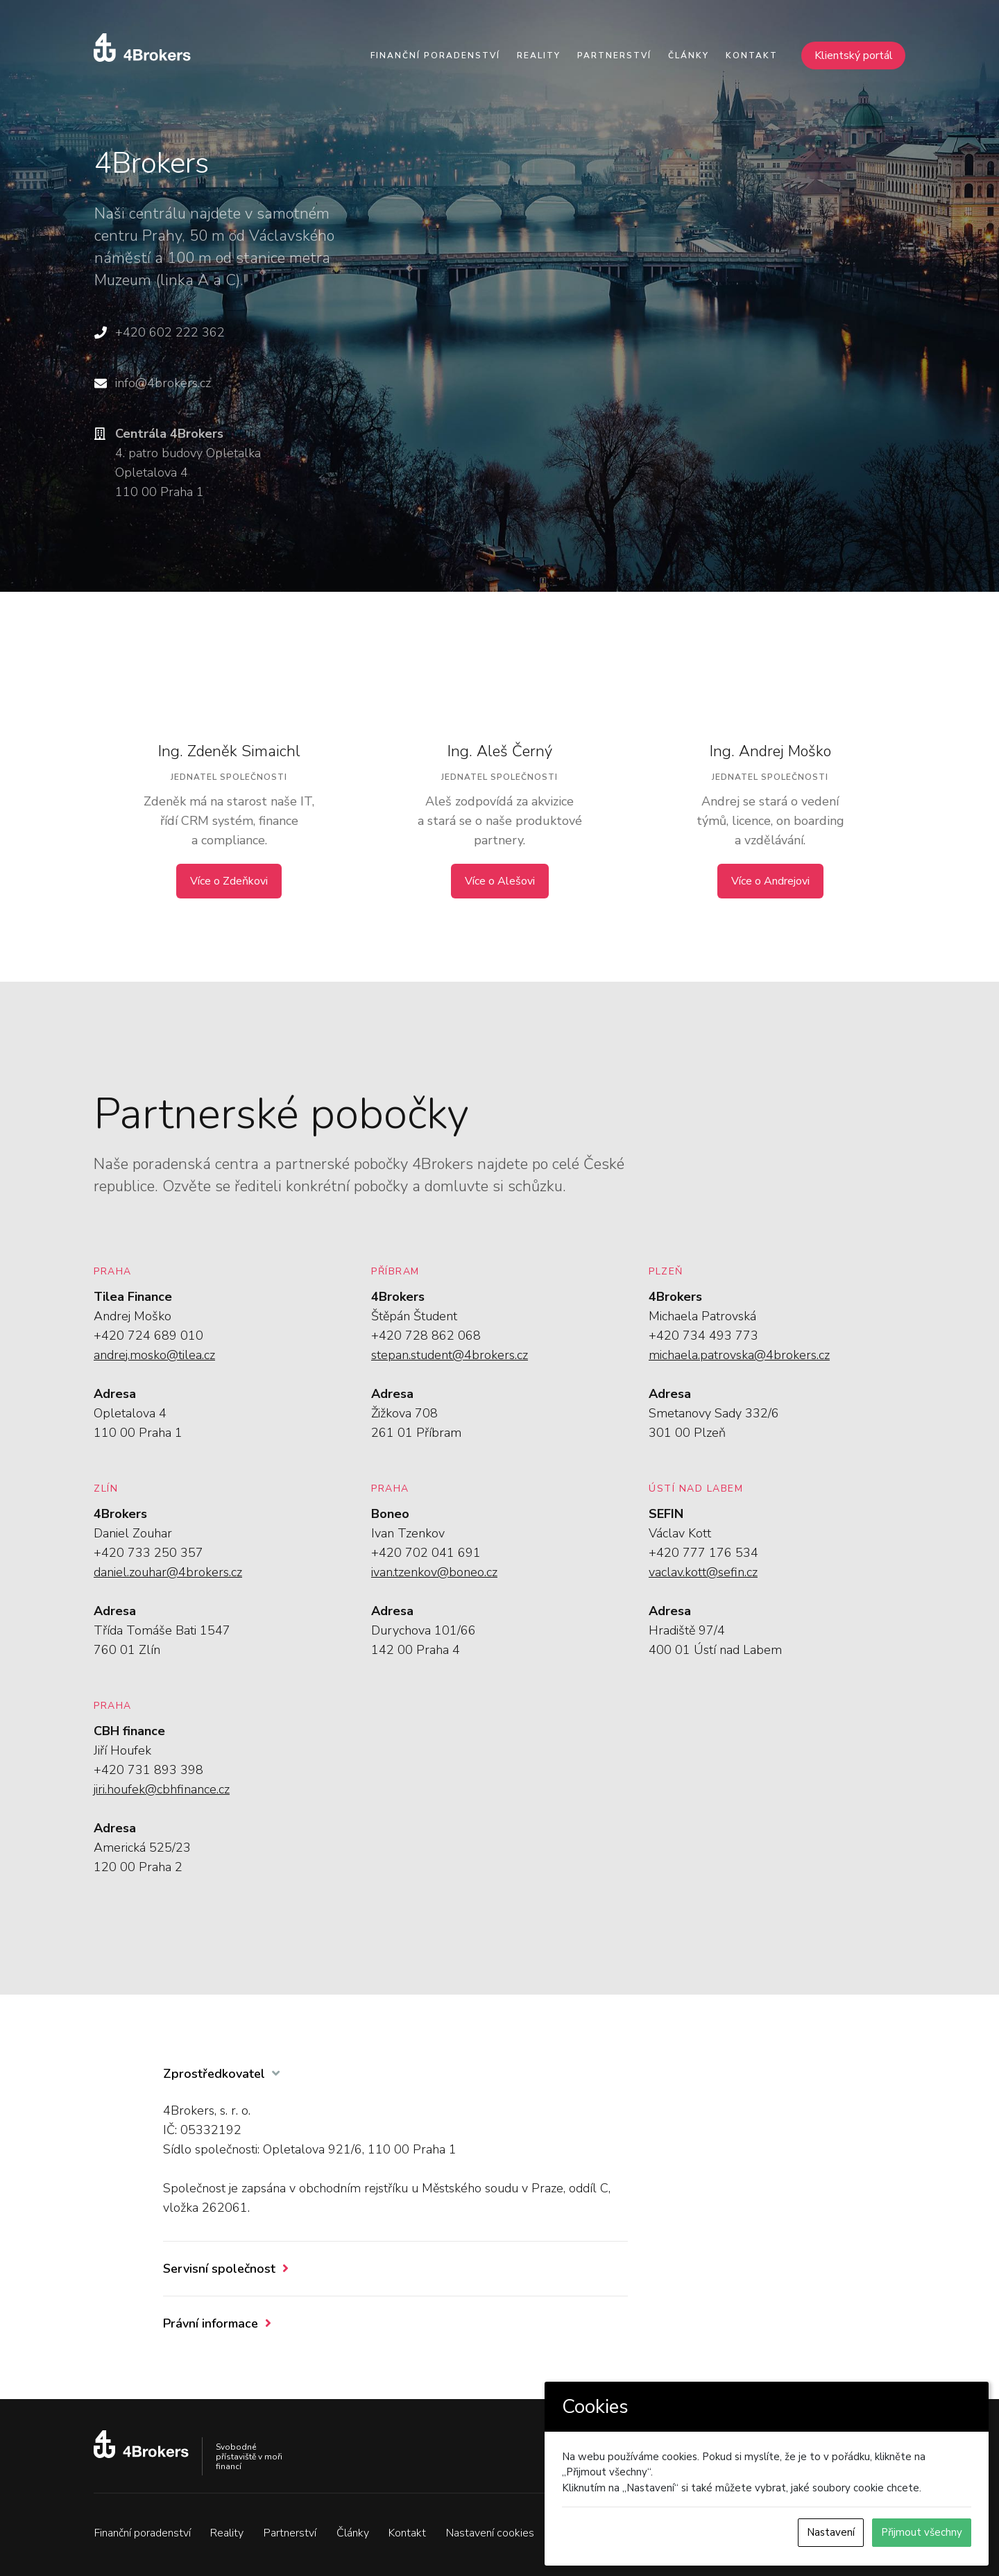 The image size is (999, 2576). Describe the element at coordinates (500, 881) in the screenshot. I see `Více o Alešovi` at that location.